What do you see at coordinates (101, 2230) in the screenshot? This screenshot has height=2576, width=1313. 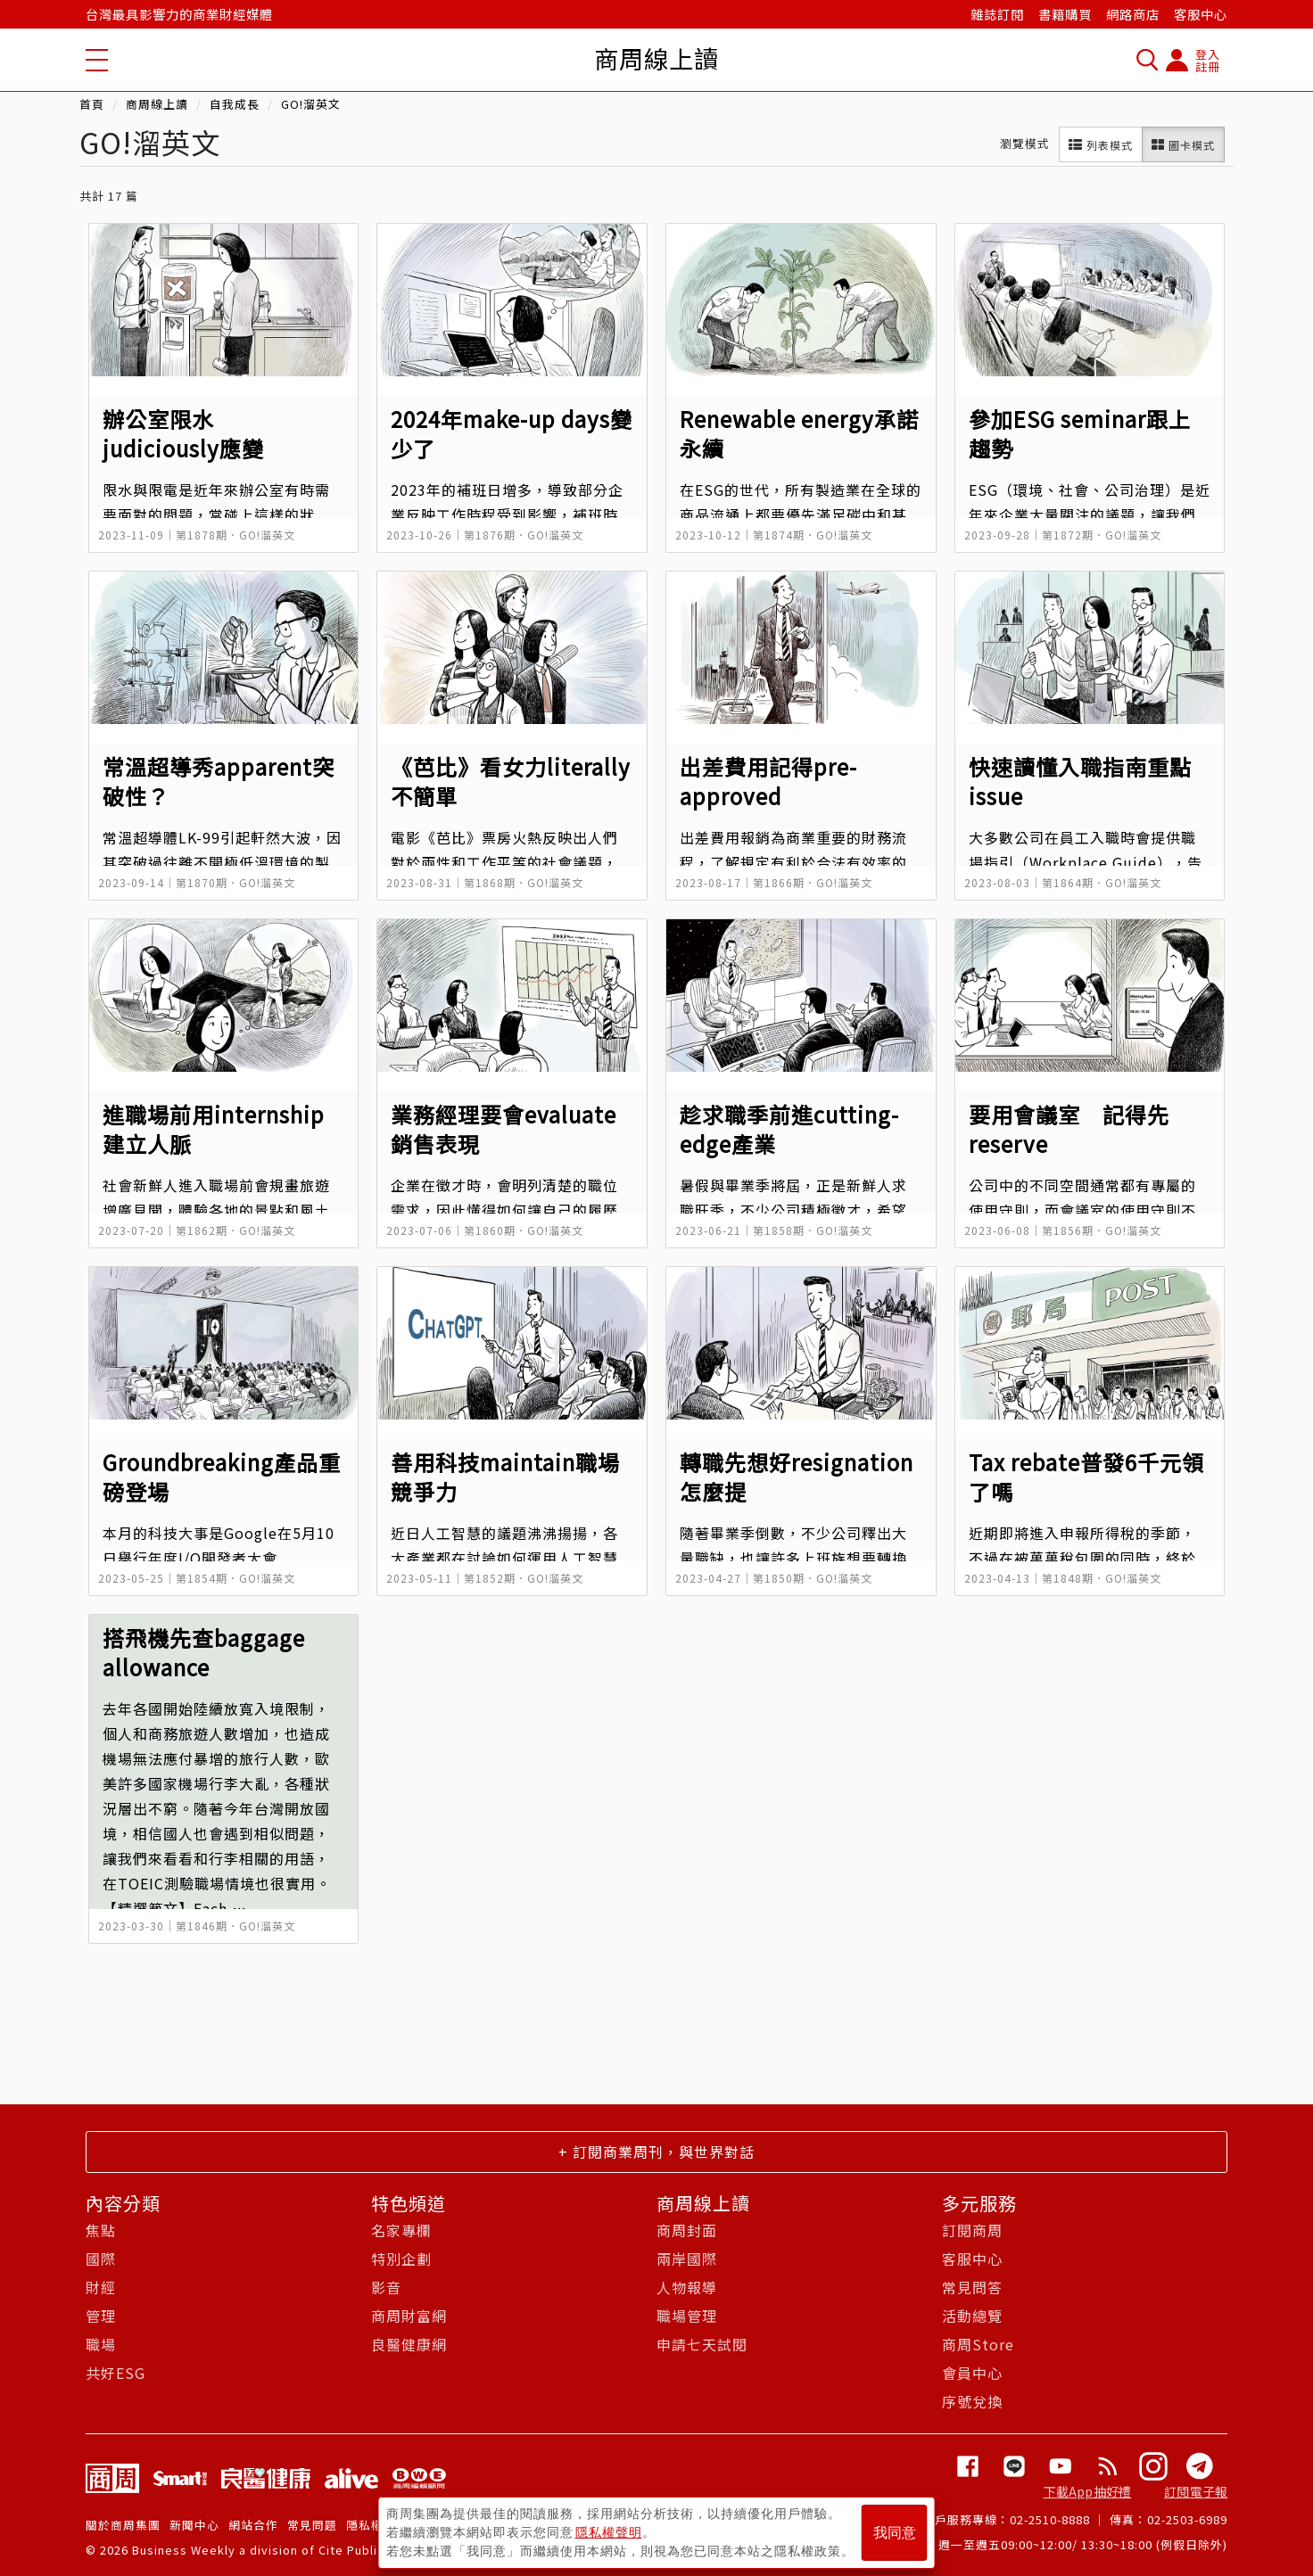 I see `焦點` at bounding box center [101, 2230].